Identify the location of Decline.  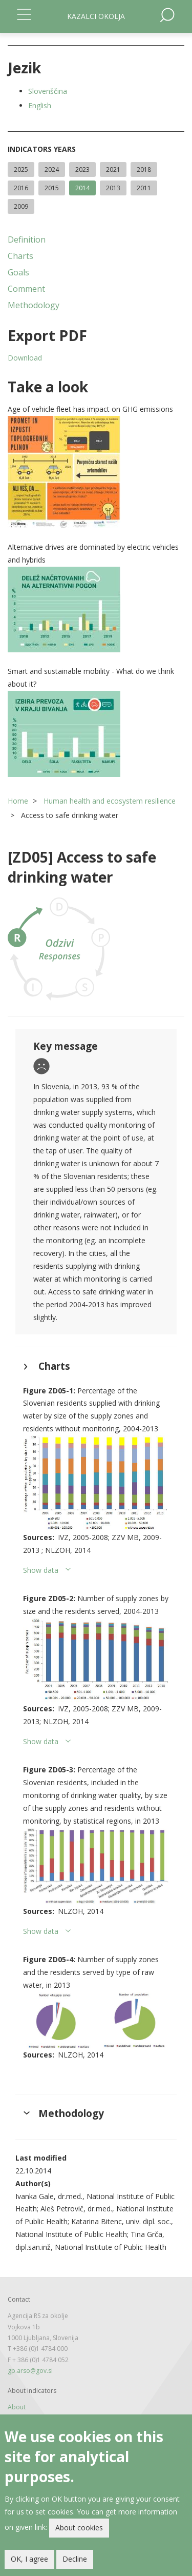
(74, 2559).